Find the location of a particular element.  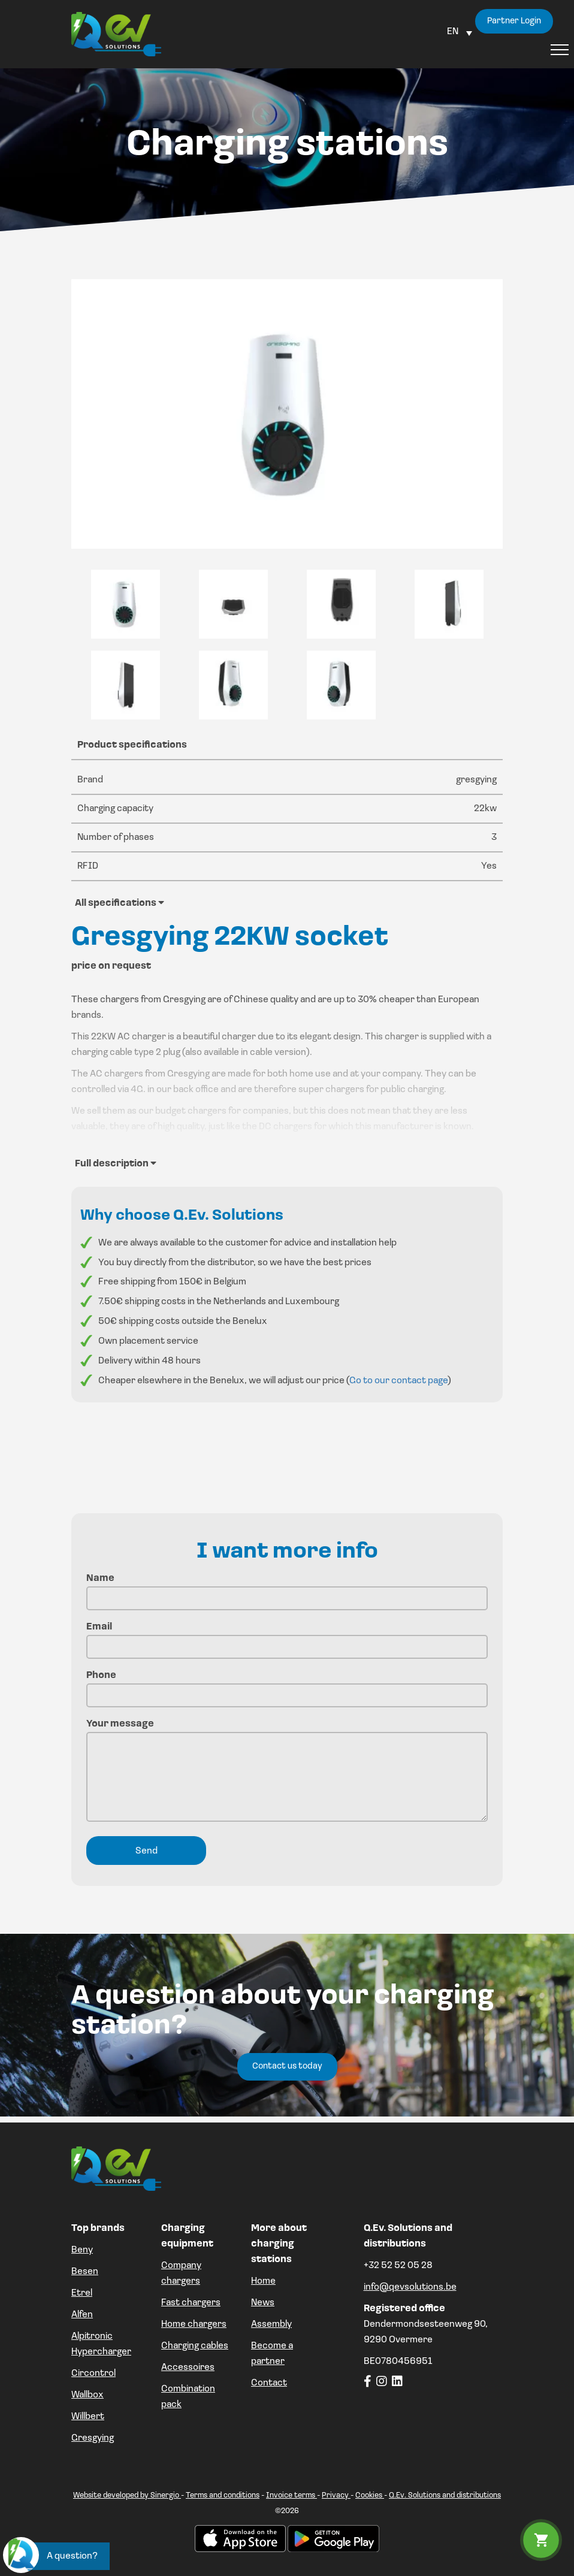

Full description is located at coordinates (115, 1163).